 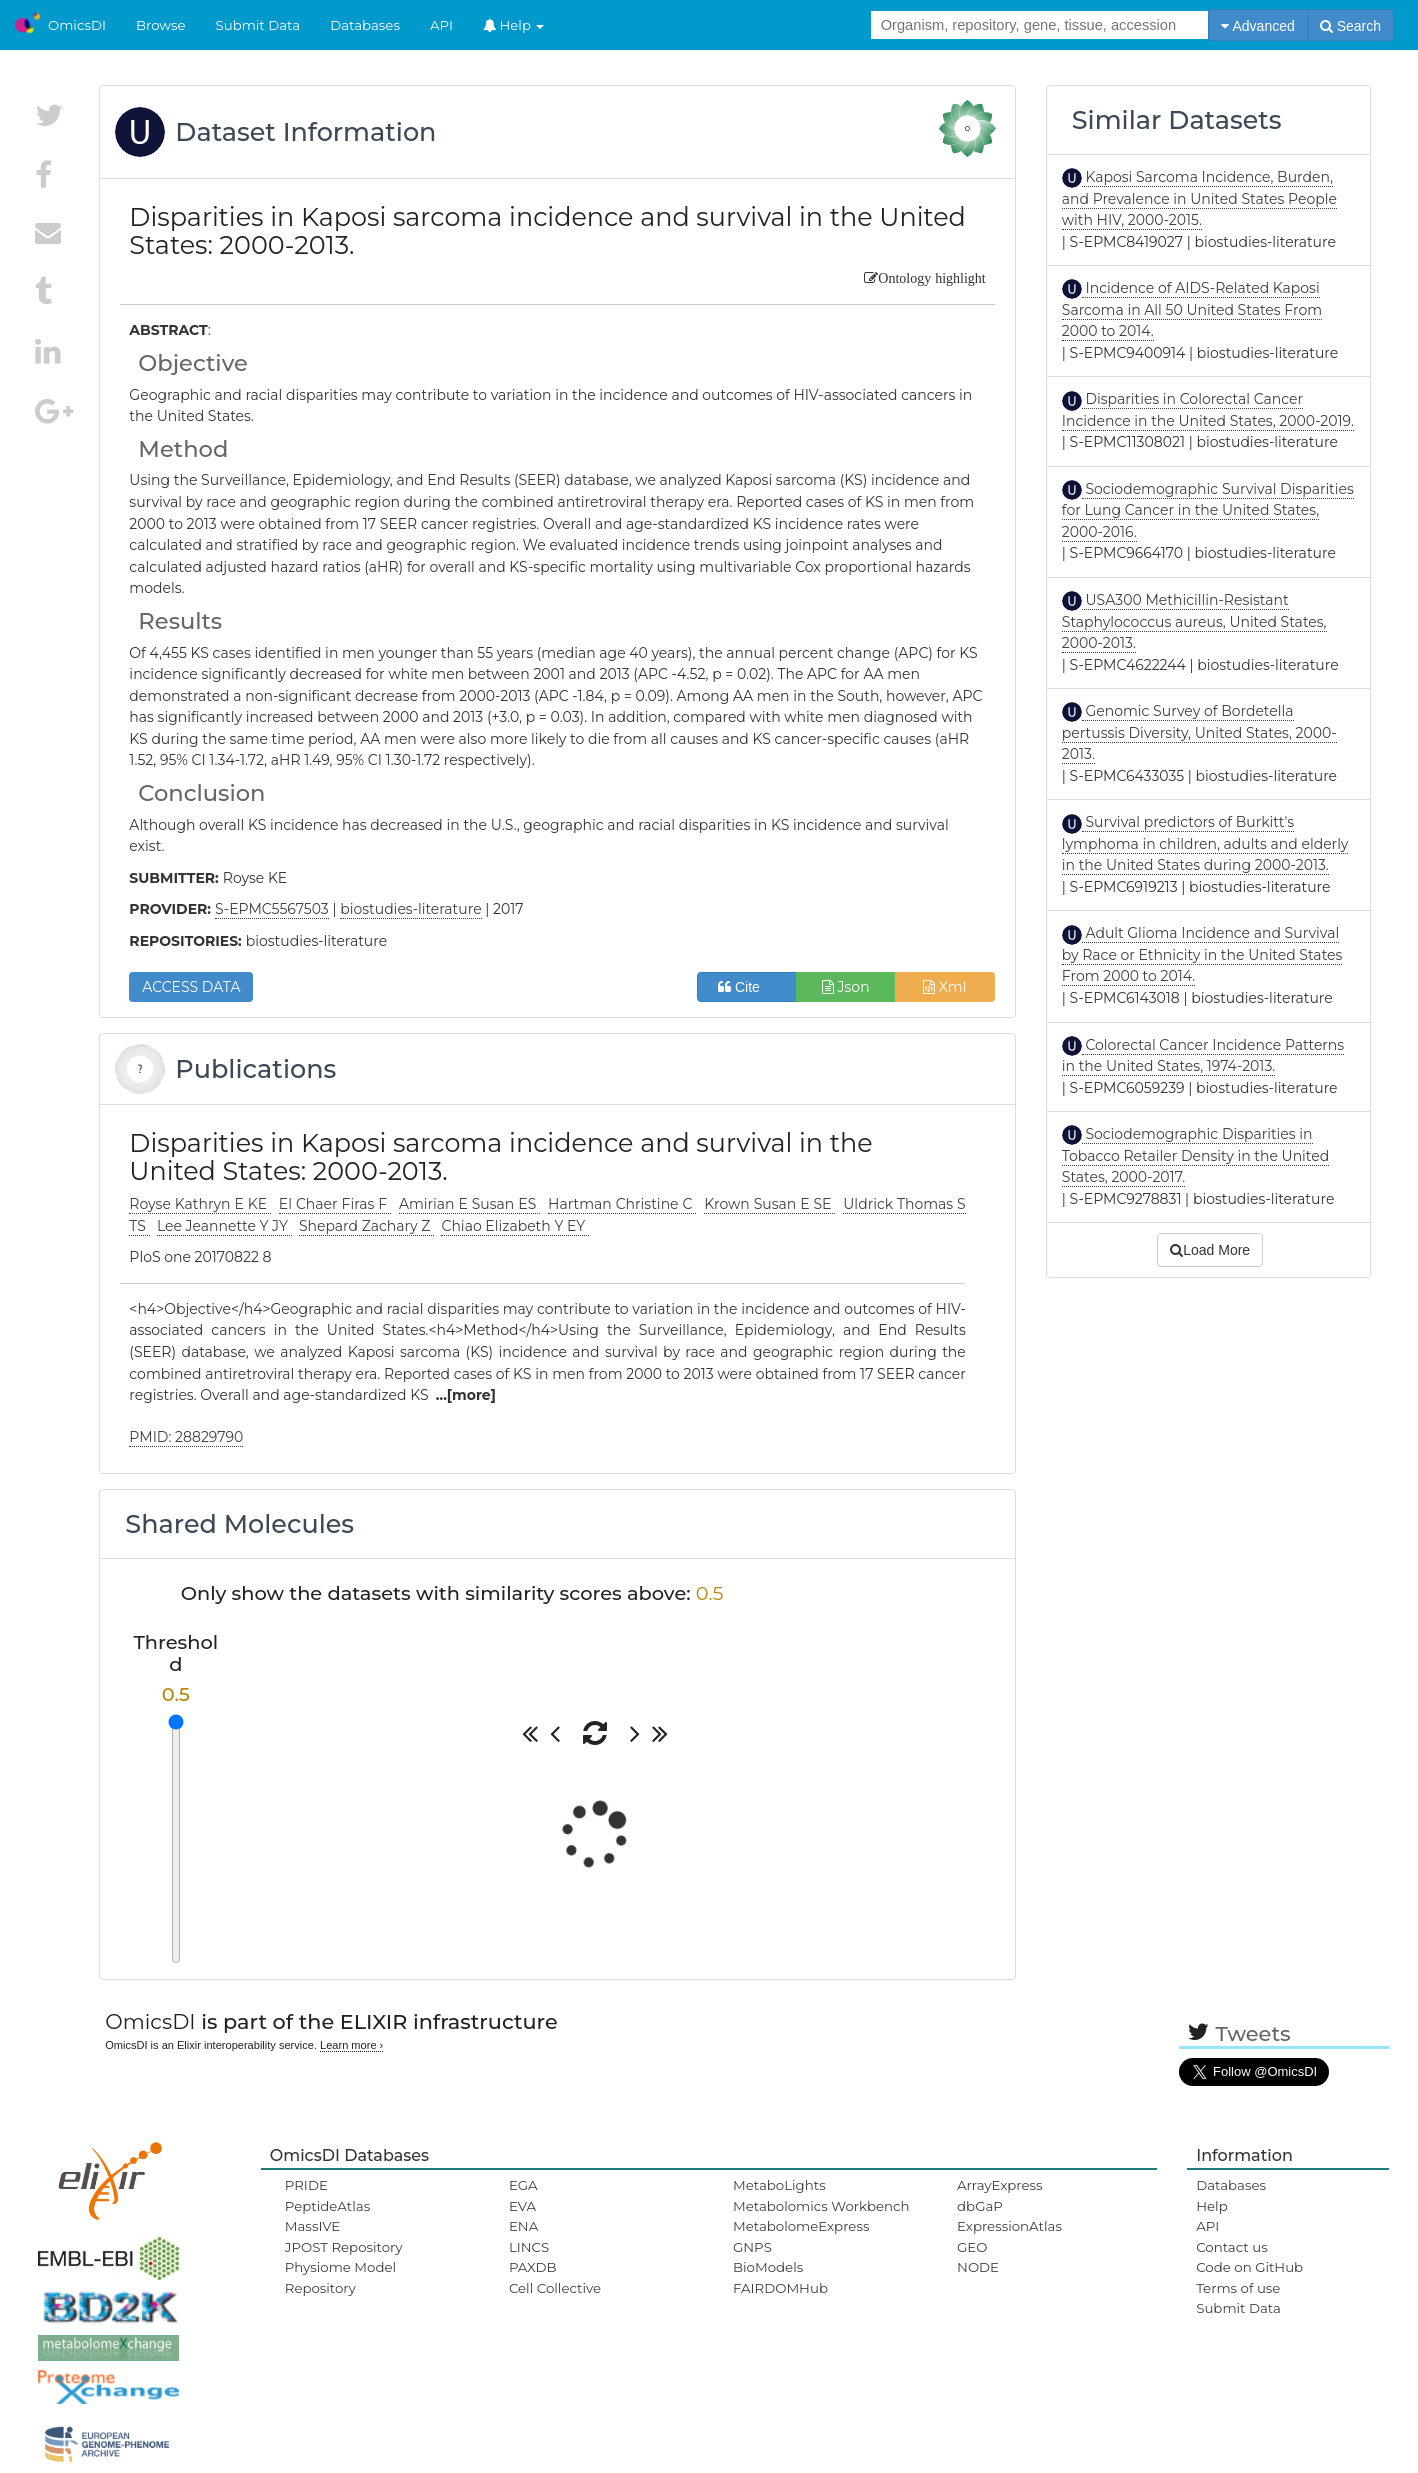 I want to click on Sociodemographic Survival Disparities for Lung Cancer in the United States, 2000-2016., so click(x=1208, y=510).